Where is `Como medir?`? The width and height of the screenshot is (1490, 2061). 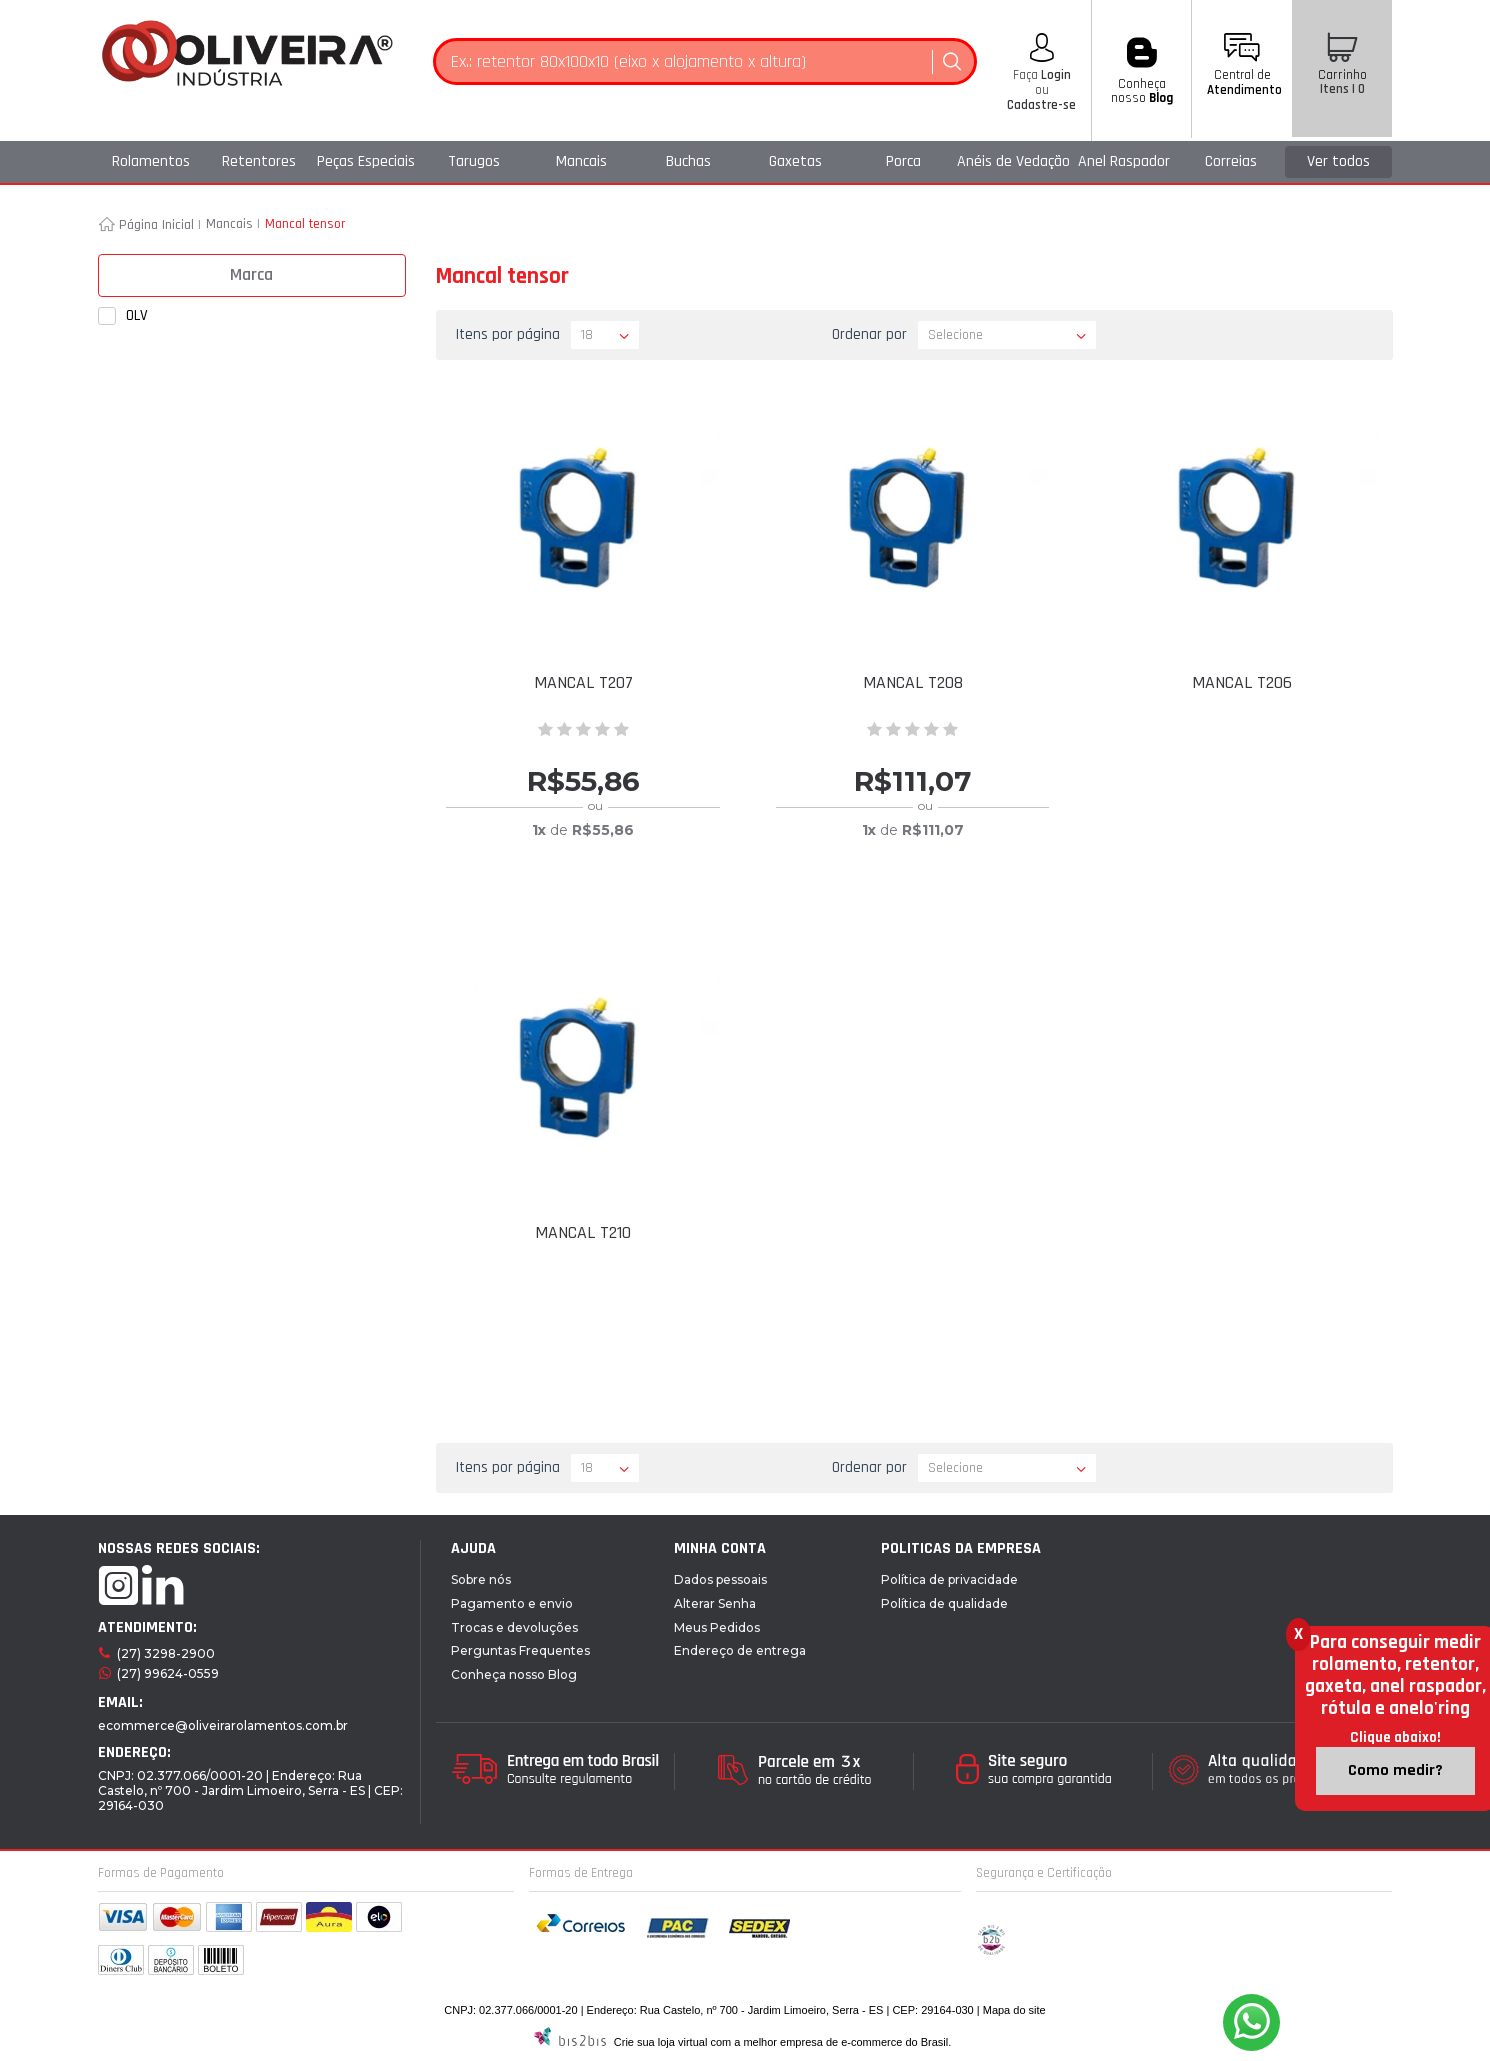
Como medir? is located at coordinates (1395, 1770).